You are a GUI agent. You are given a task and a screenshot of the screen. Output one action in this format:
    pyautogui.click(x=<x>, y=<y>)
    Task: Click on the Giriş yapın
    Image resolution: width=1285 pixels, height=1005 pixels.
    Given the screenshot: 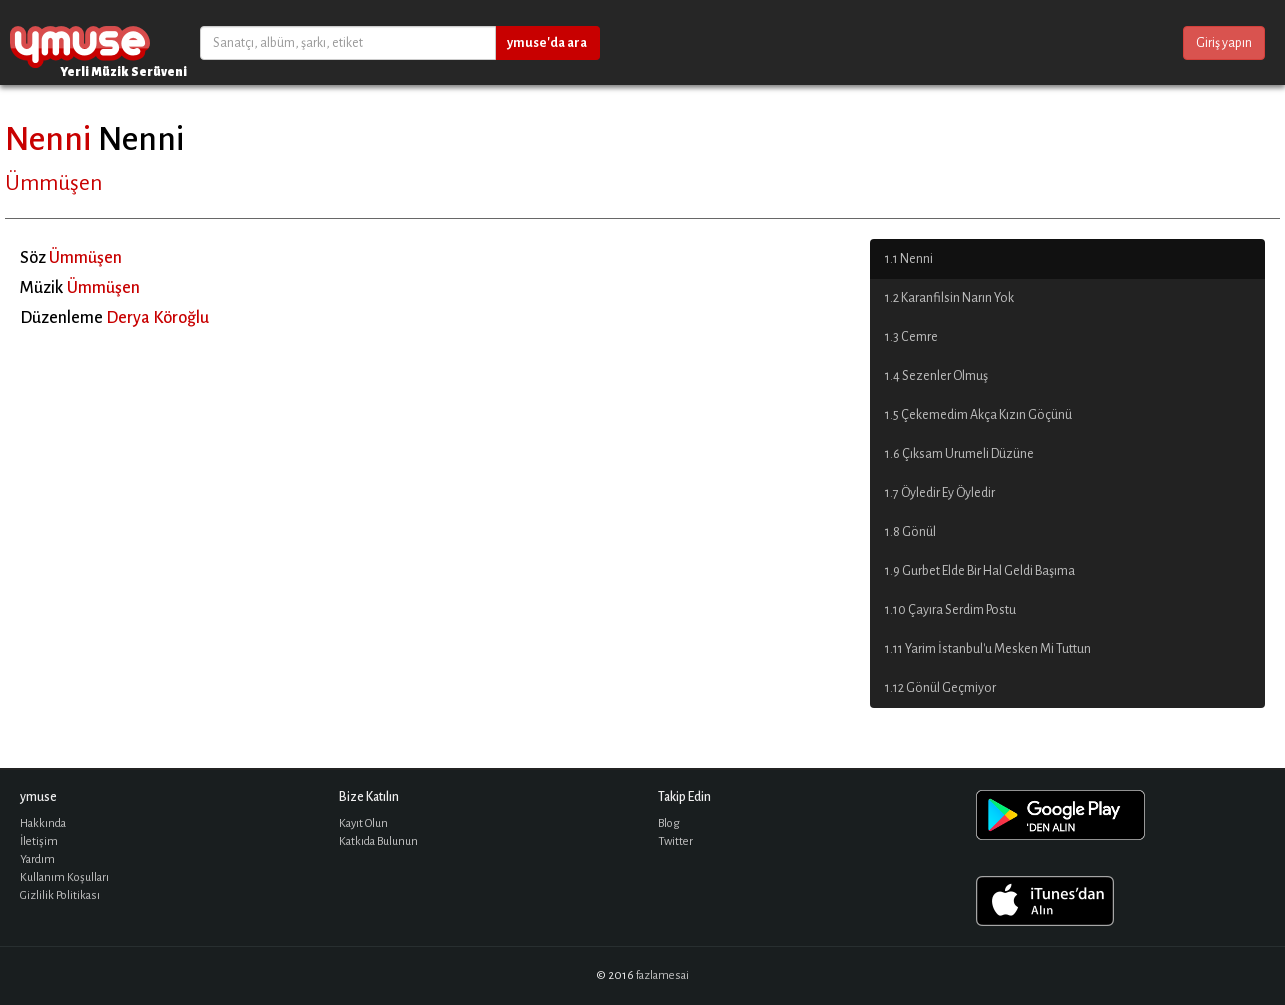 What is the action you would take?
    pyautogui.click(x=1224, y=43)
    